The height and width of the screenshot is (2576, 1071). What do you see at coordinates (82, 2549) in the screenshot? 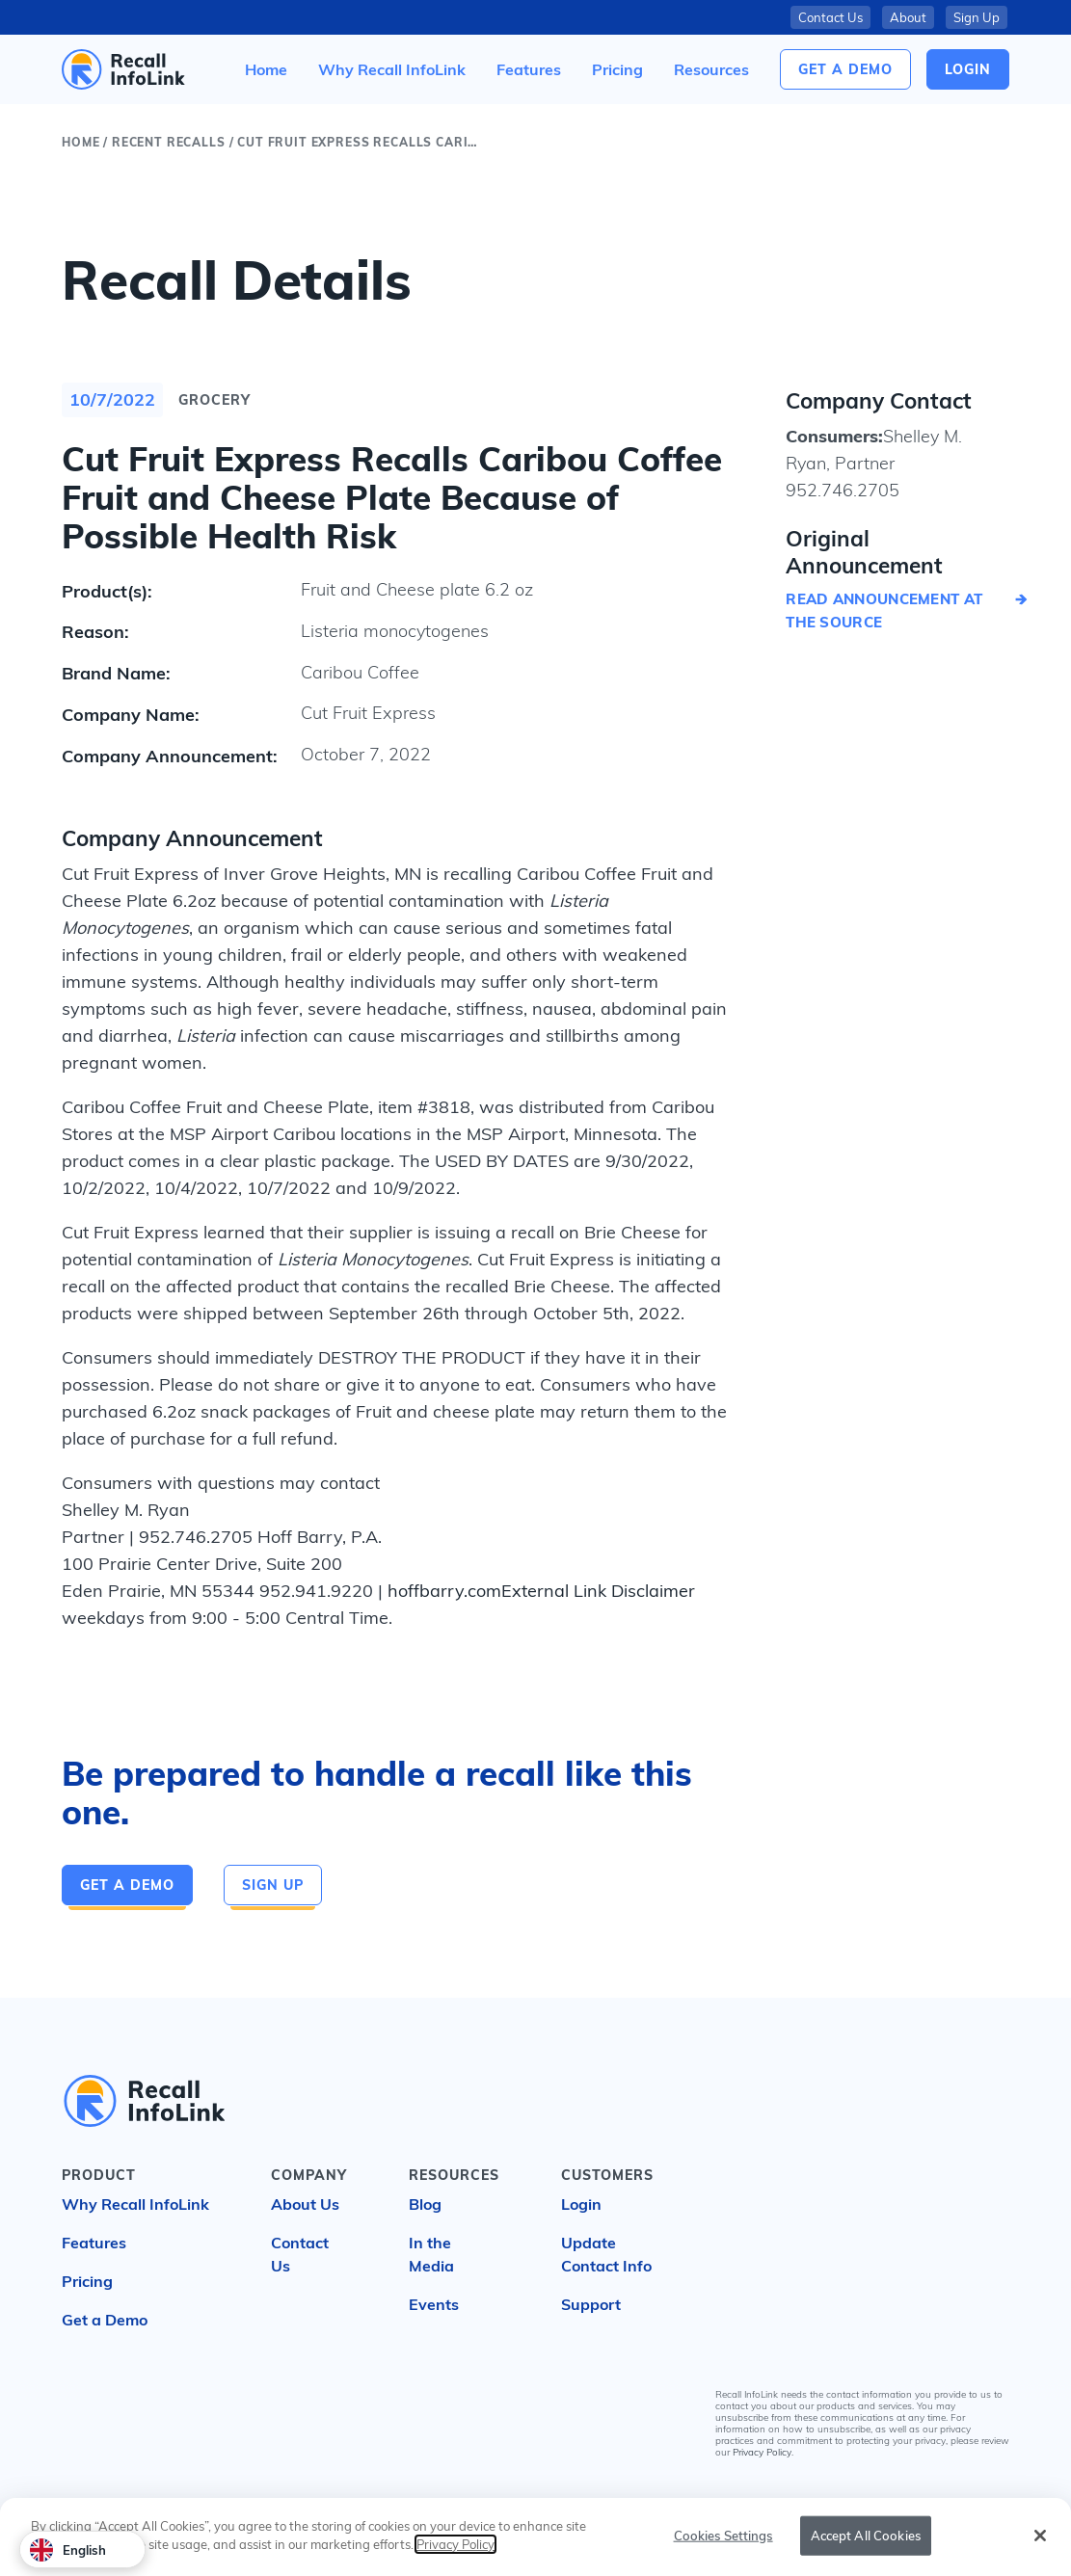
I see `[combobox]` at bounding box center [82, 2549].